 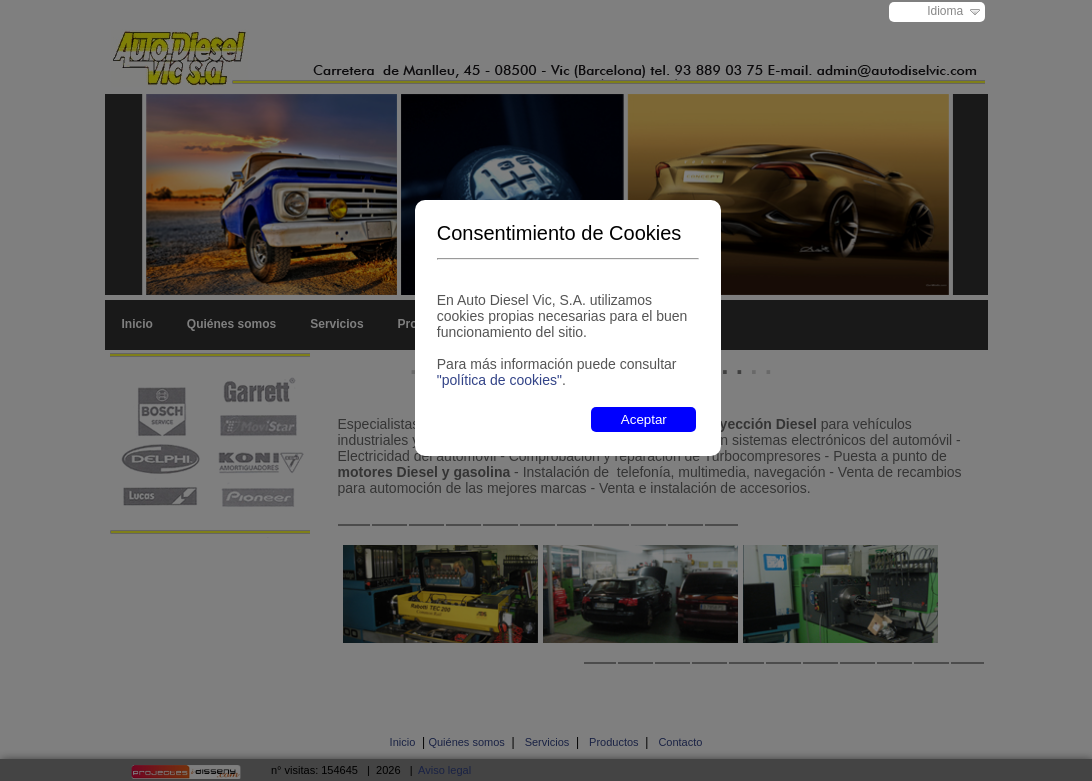 What do you see at coordinates (499, 380) in the screenshot?
I see `"política de cookies"` at bounding box center [499, 380].